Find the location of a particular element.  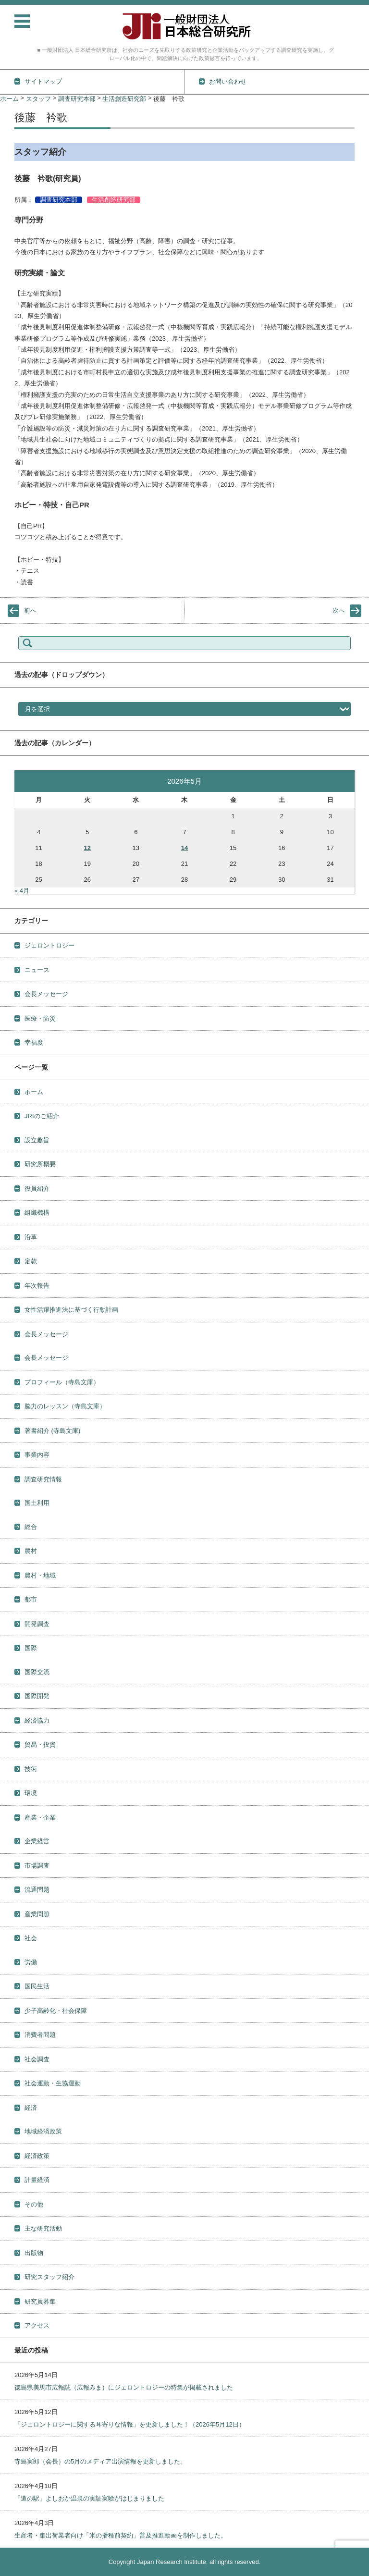

主な研究活動 is located at coordinates (43, 2228).